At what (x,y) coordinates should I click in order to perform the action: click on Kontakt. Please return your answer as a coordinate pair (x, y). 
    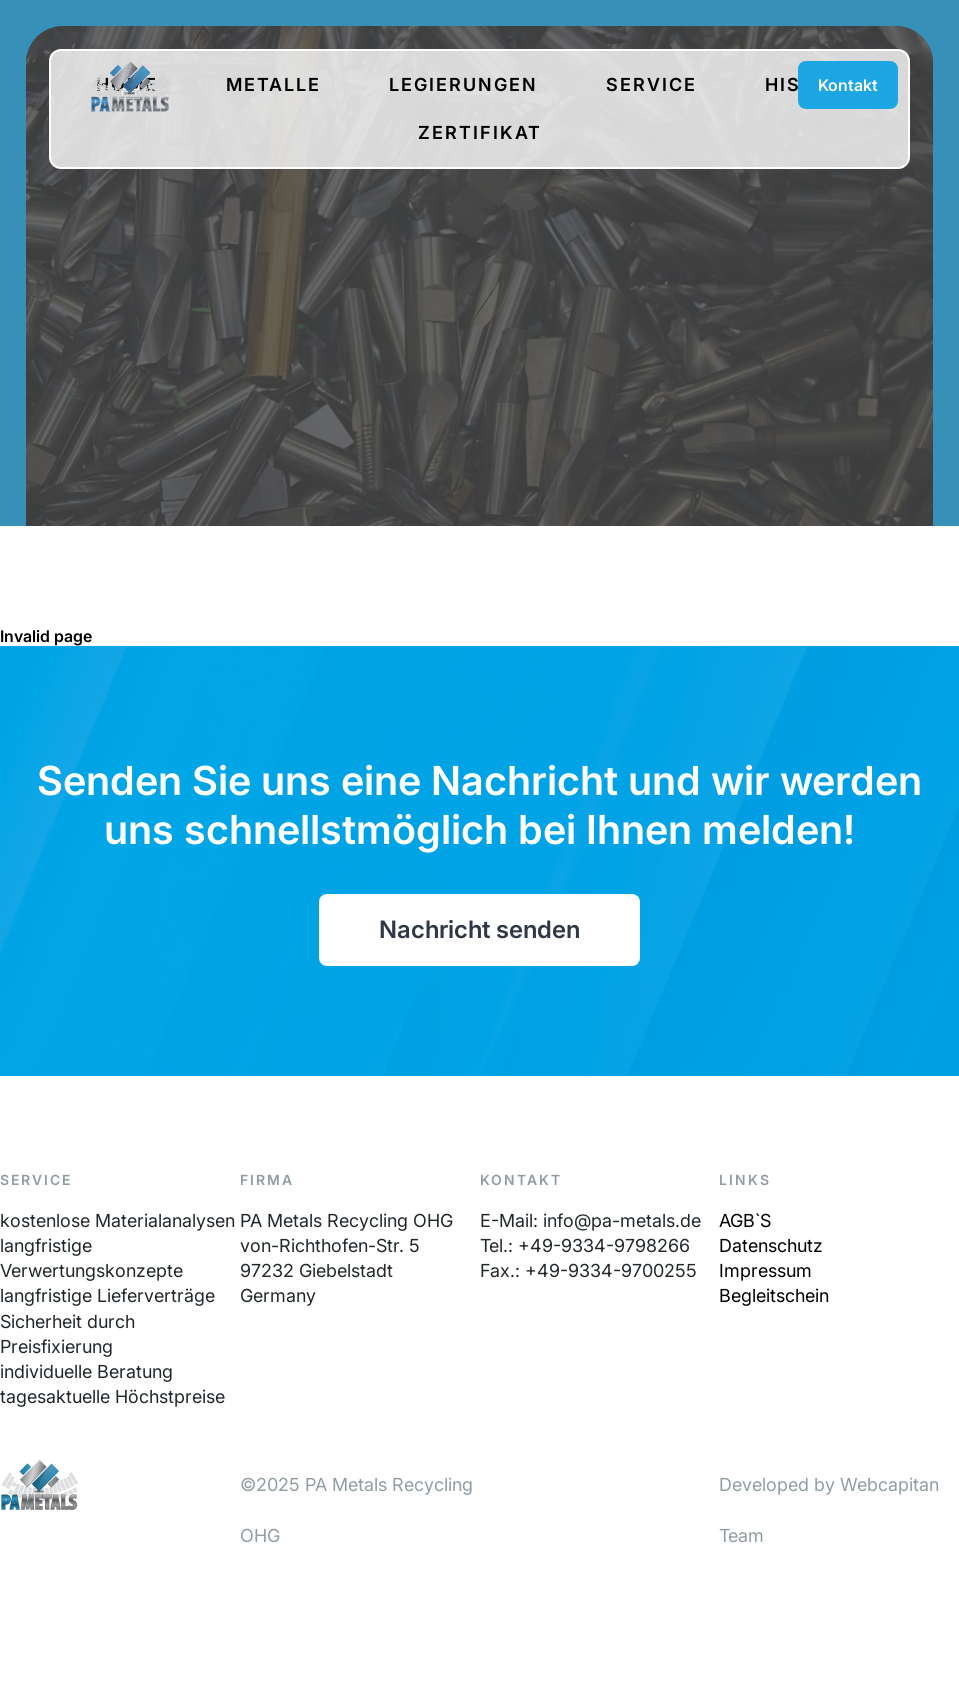
    Looking at the image, I should click on (848, 85).